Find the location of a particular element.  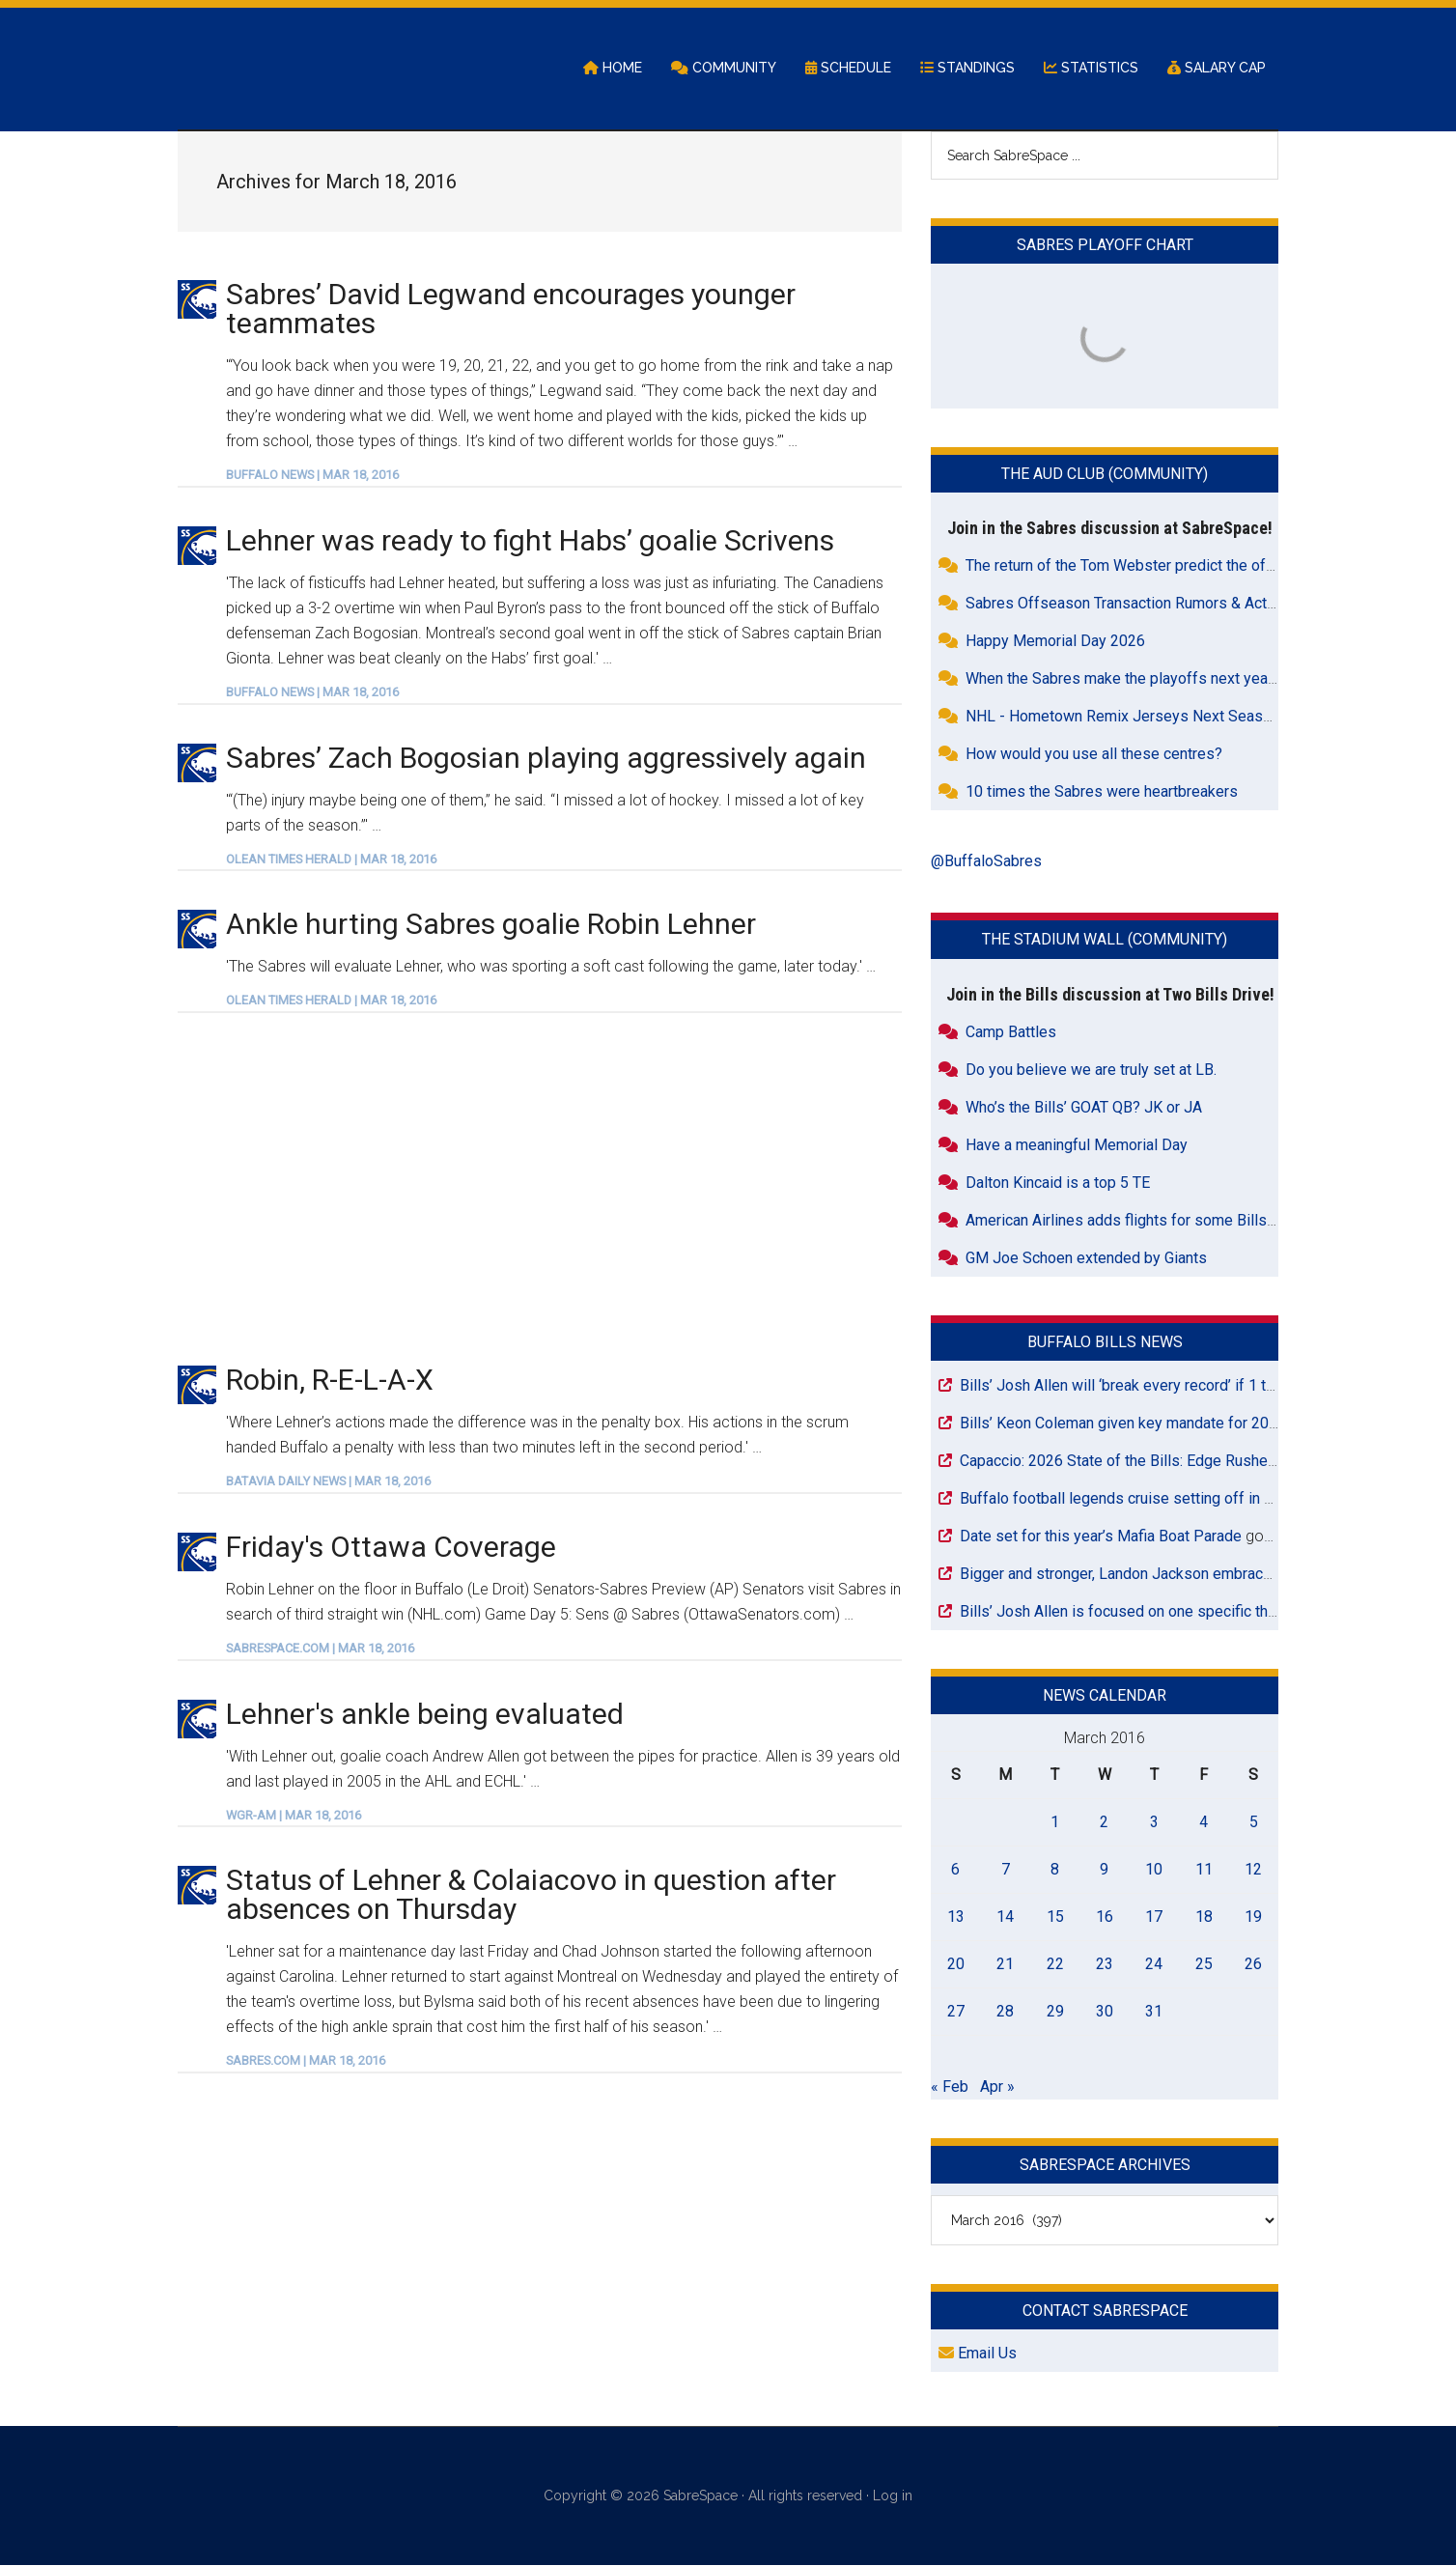

Buffalo Bills News is located at coordinates (1105, 1343).